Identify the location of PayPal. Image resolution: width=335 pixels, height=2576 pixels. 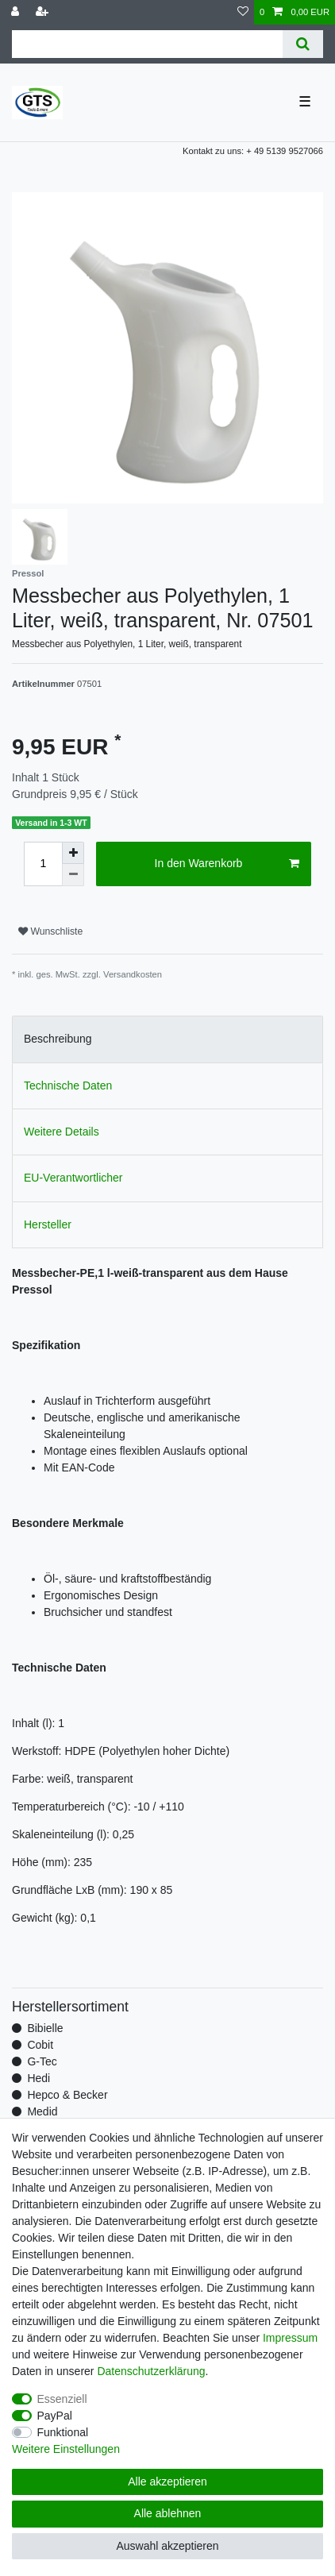
(54, 2415).